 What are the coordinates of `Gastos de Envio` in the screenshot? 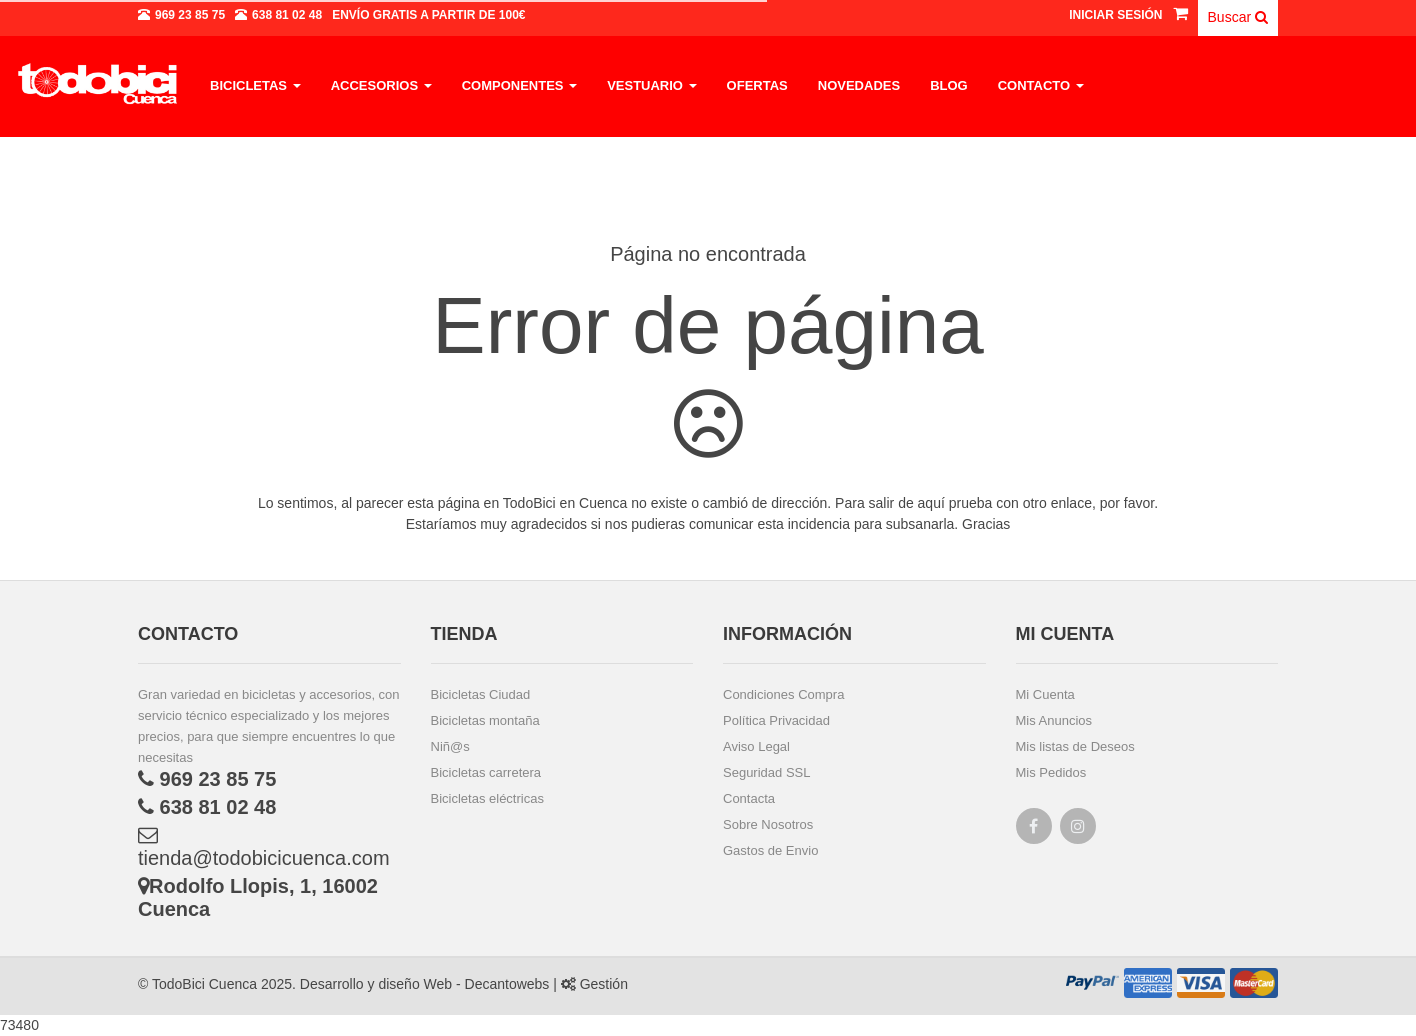 It's located at (770, 850).